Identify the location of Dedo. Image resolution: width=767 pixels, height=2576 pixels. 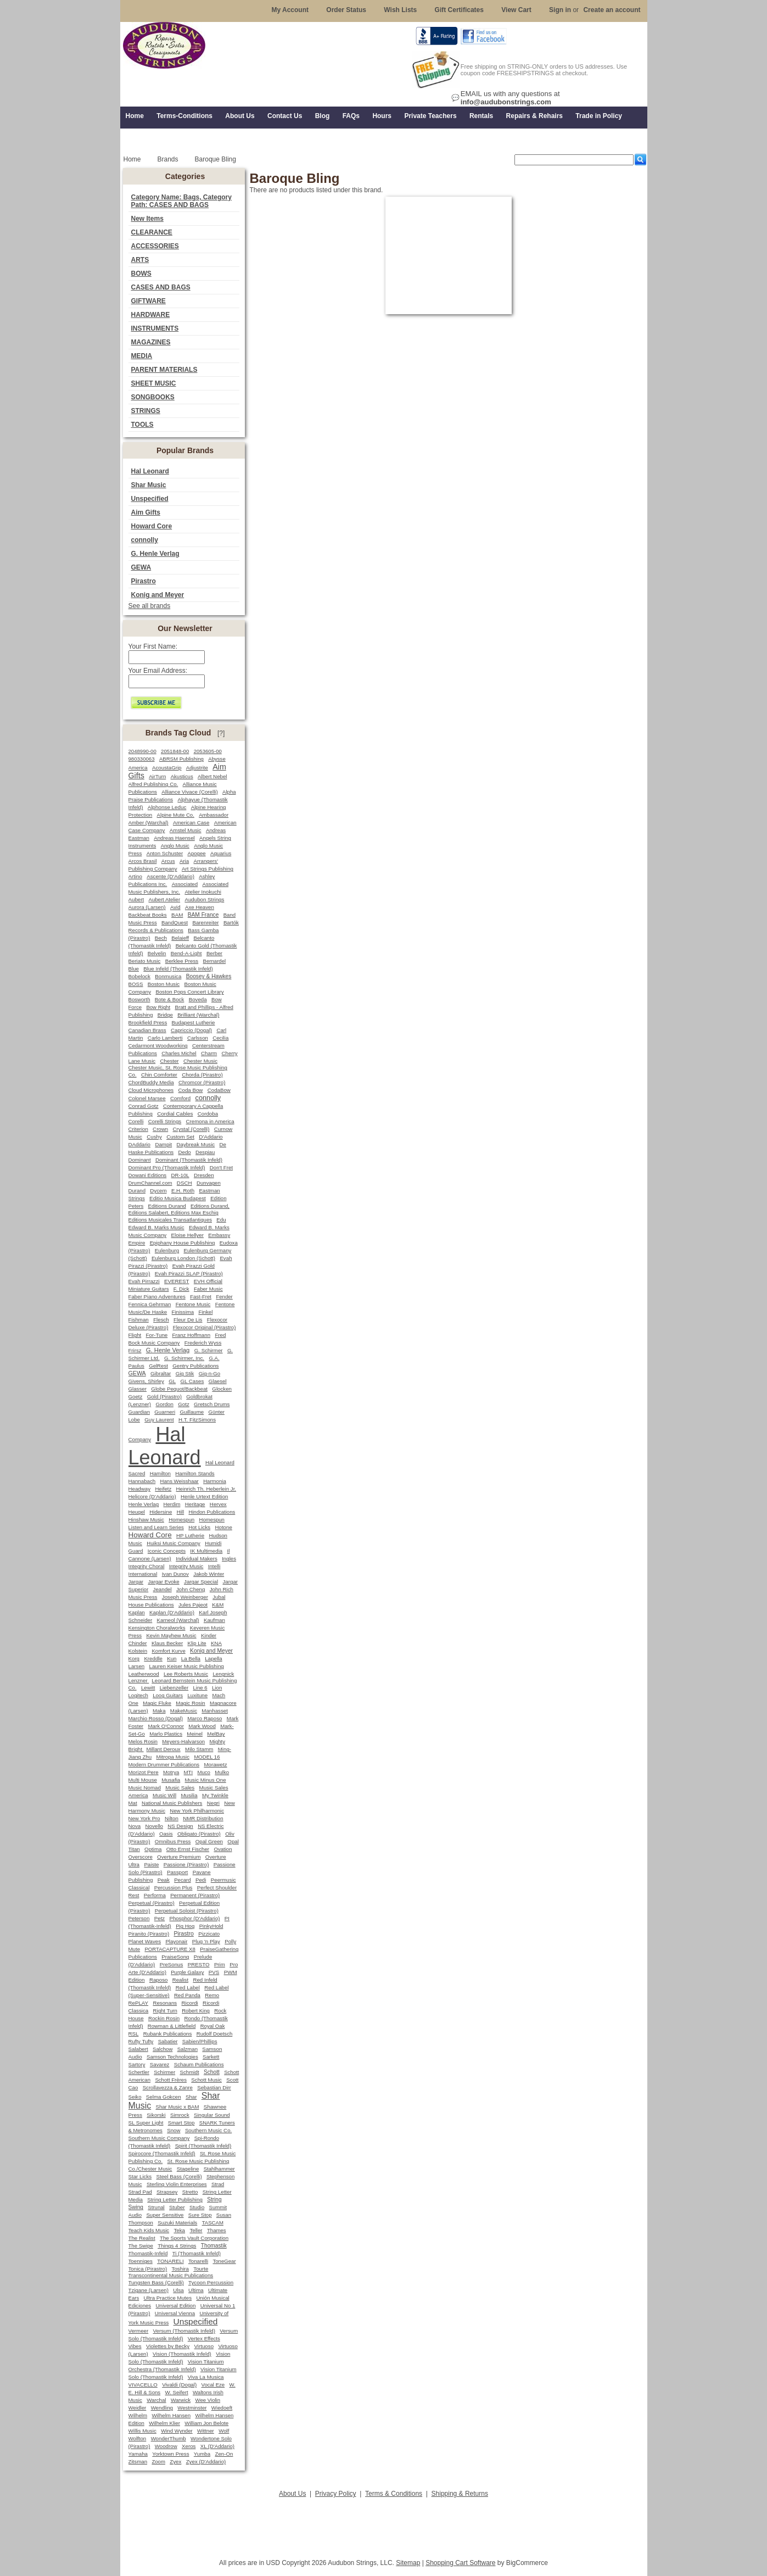
(184, 1152).